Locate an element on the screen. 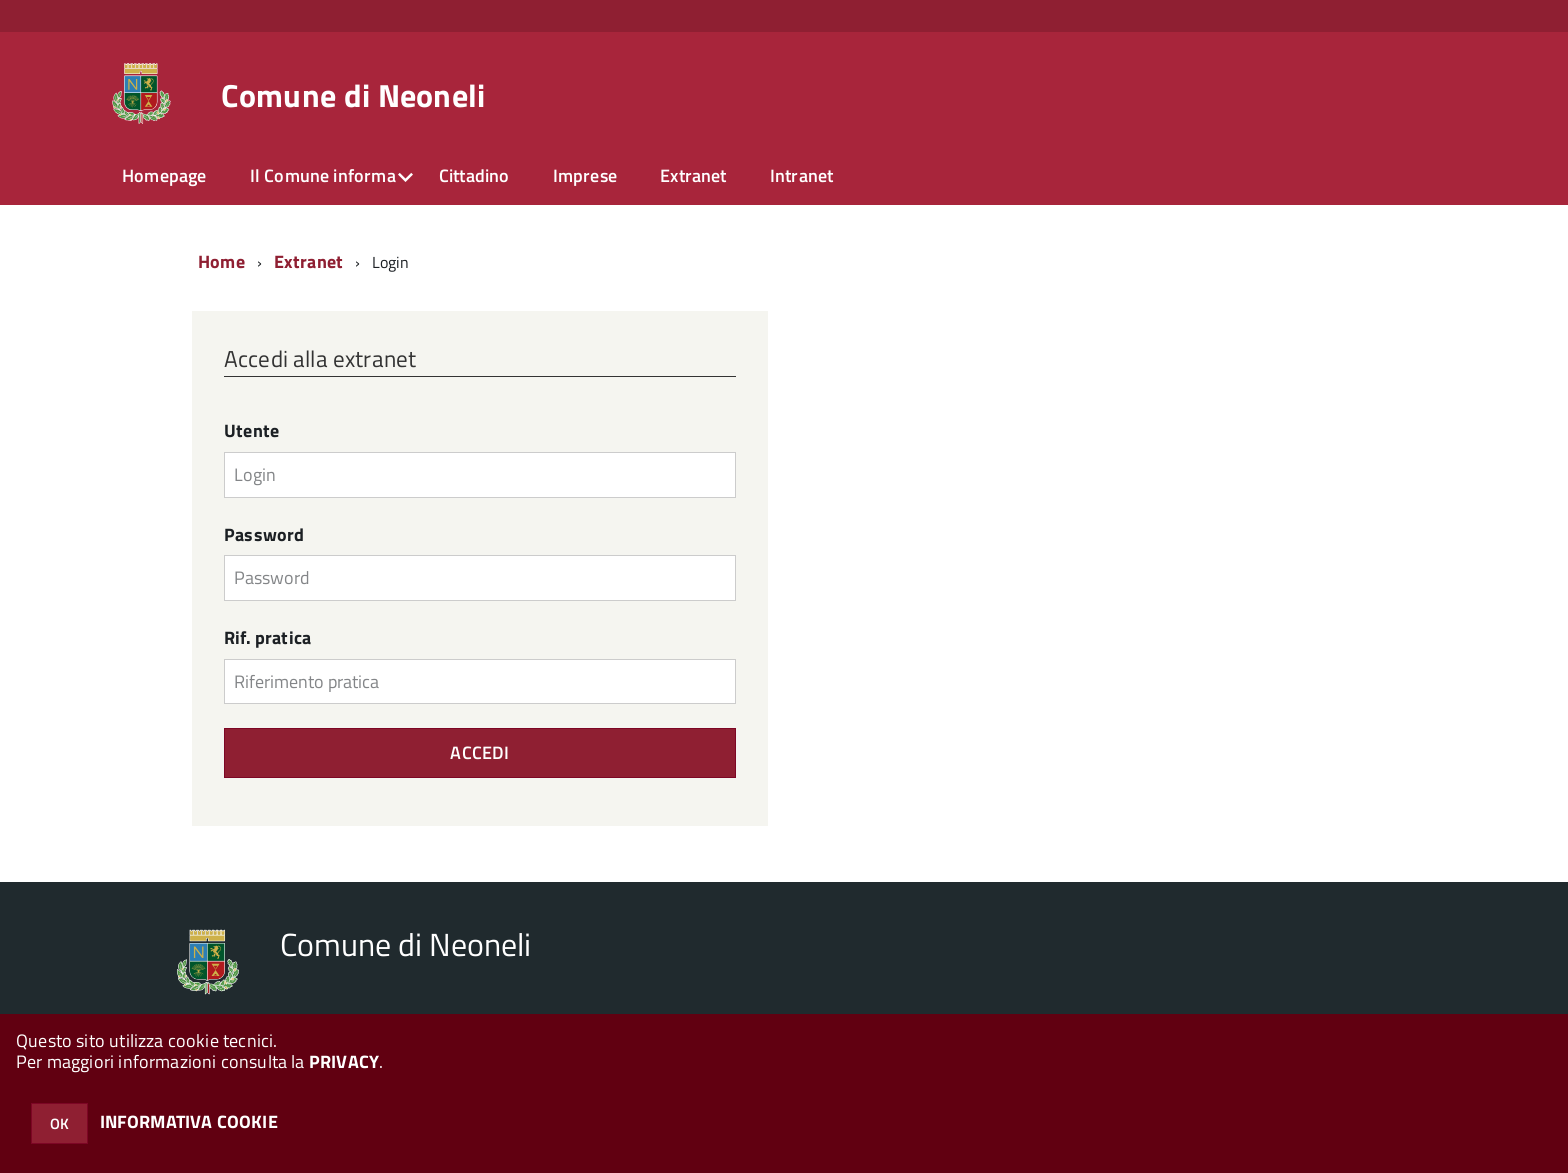 The width and height of the screenshot is (1568, 1173). INFORMATIVA COOKIE is located at coordinates (189, 1121).